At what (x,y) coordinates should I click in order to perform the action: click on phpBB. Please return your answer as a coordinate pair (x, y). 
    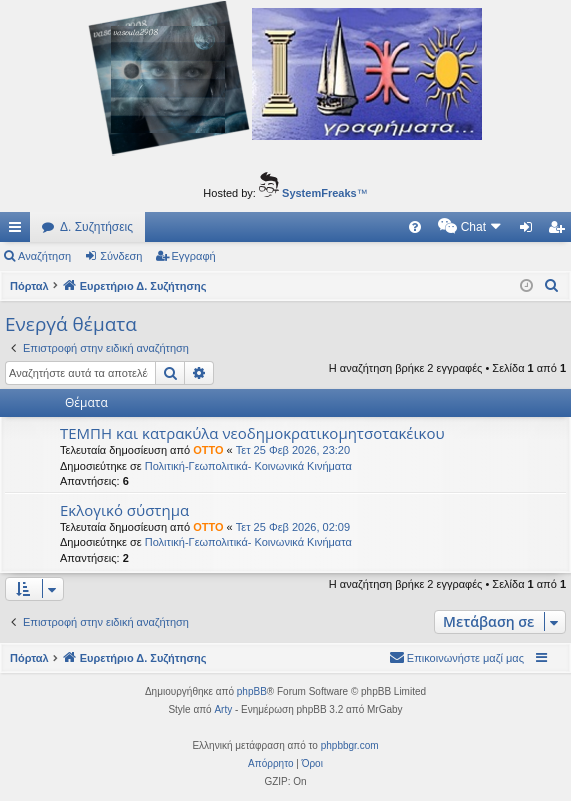
    Looking at the image, I should click on (252, 691).